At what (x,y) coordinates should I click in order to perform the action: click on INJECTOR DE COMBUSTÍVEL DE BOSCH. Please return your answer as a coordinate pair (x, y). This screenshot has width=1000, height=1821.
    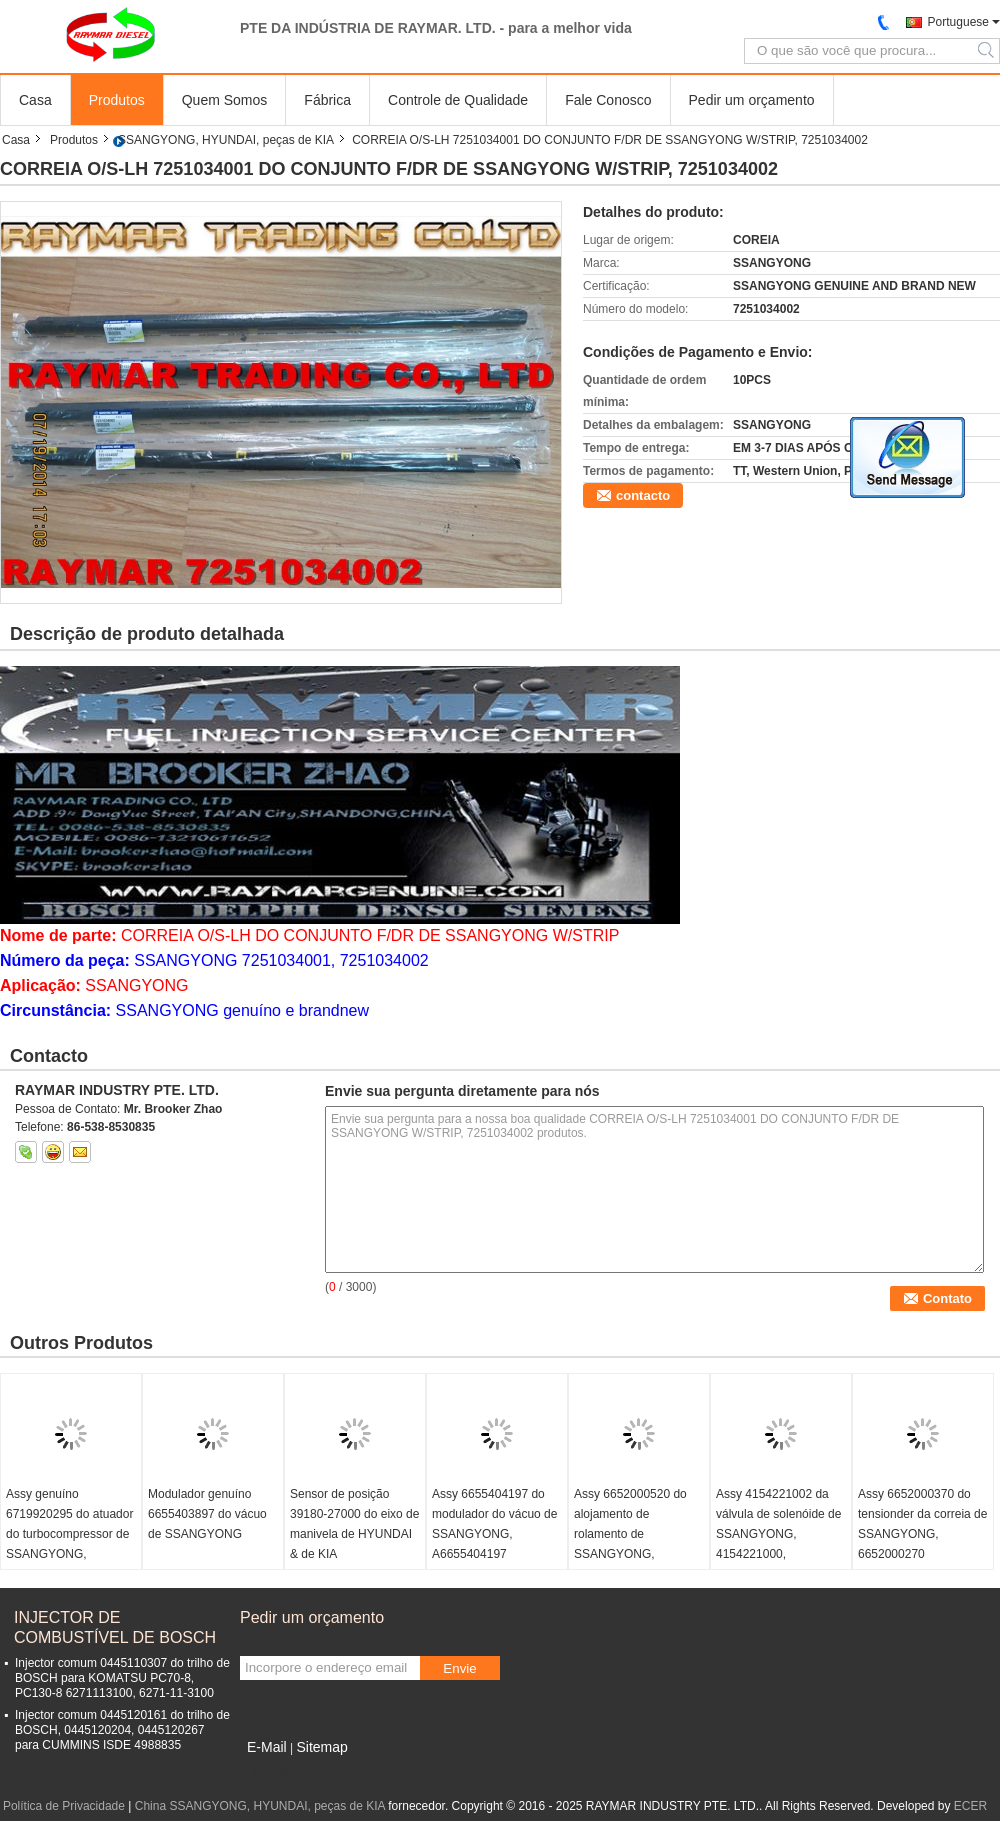
    Looking at the image, I should click on (115, 1627).